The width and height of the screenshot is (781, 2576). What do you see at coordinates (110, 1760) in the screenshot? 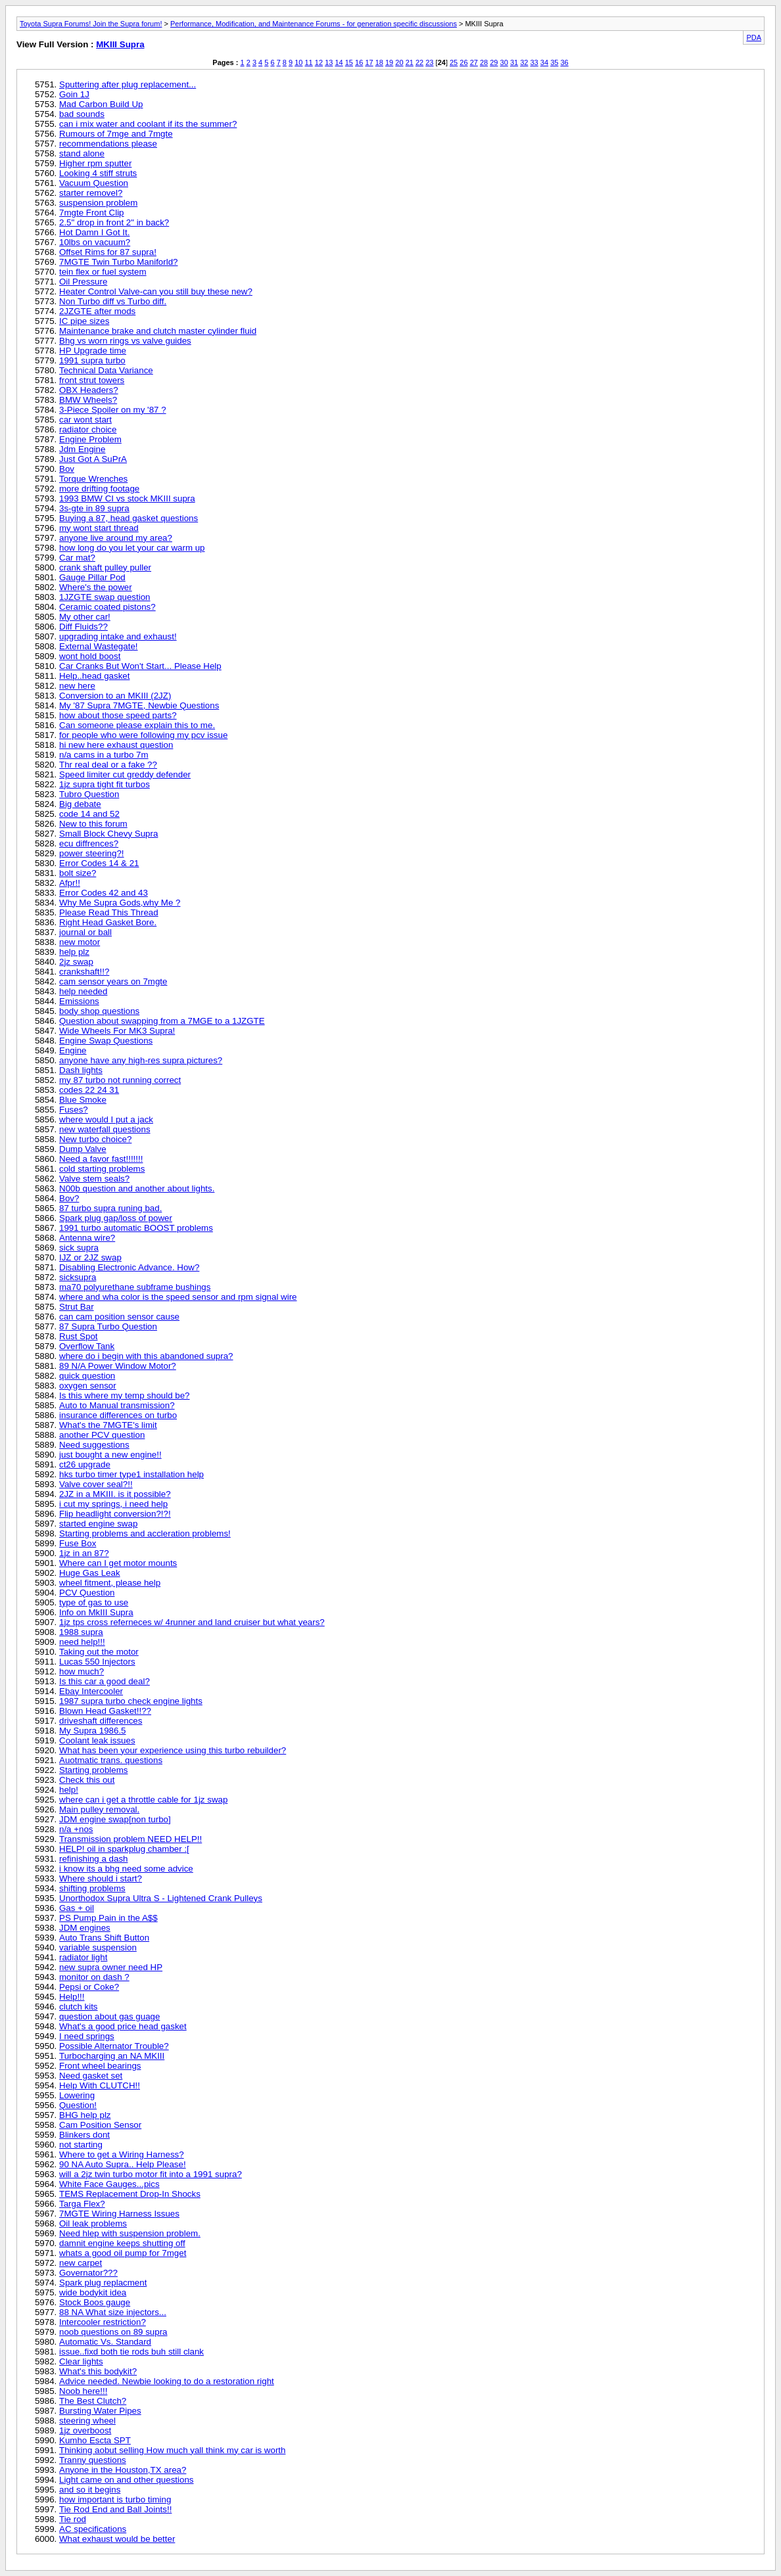
I see `Auotmatic trans. questions` at bounding box center [110, 1760].